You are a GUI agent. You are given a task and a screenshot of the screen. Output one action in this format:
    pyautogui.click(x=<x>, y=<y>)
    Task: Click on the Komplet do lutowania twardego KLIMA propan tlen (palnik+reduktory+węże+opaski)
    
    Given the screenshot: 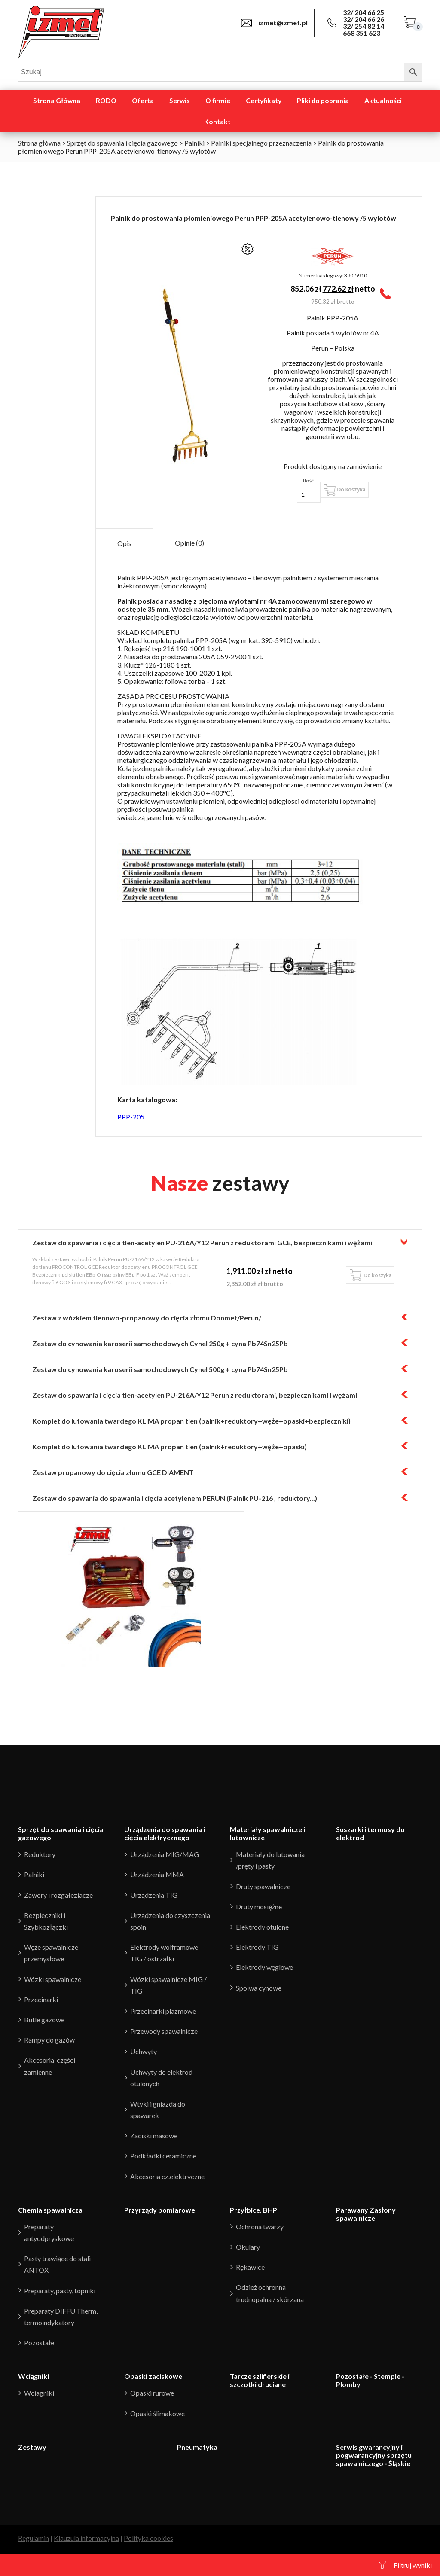 What is the action you would take?
    pyautogui.click(x=169, y=1446)
    